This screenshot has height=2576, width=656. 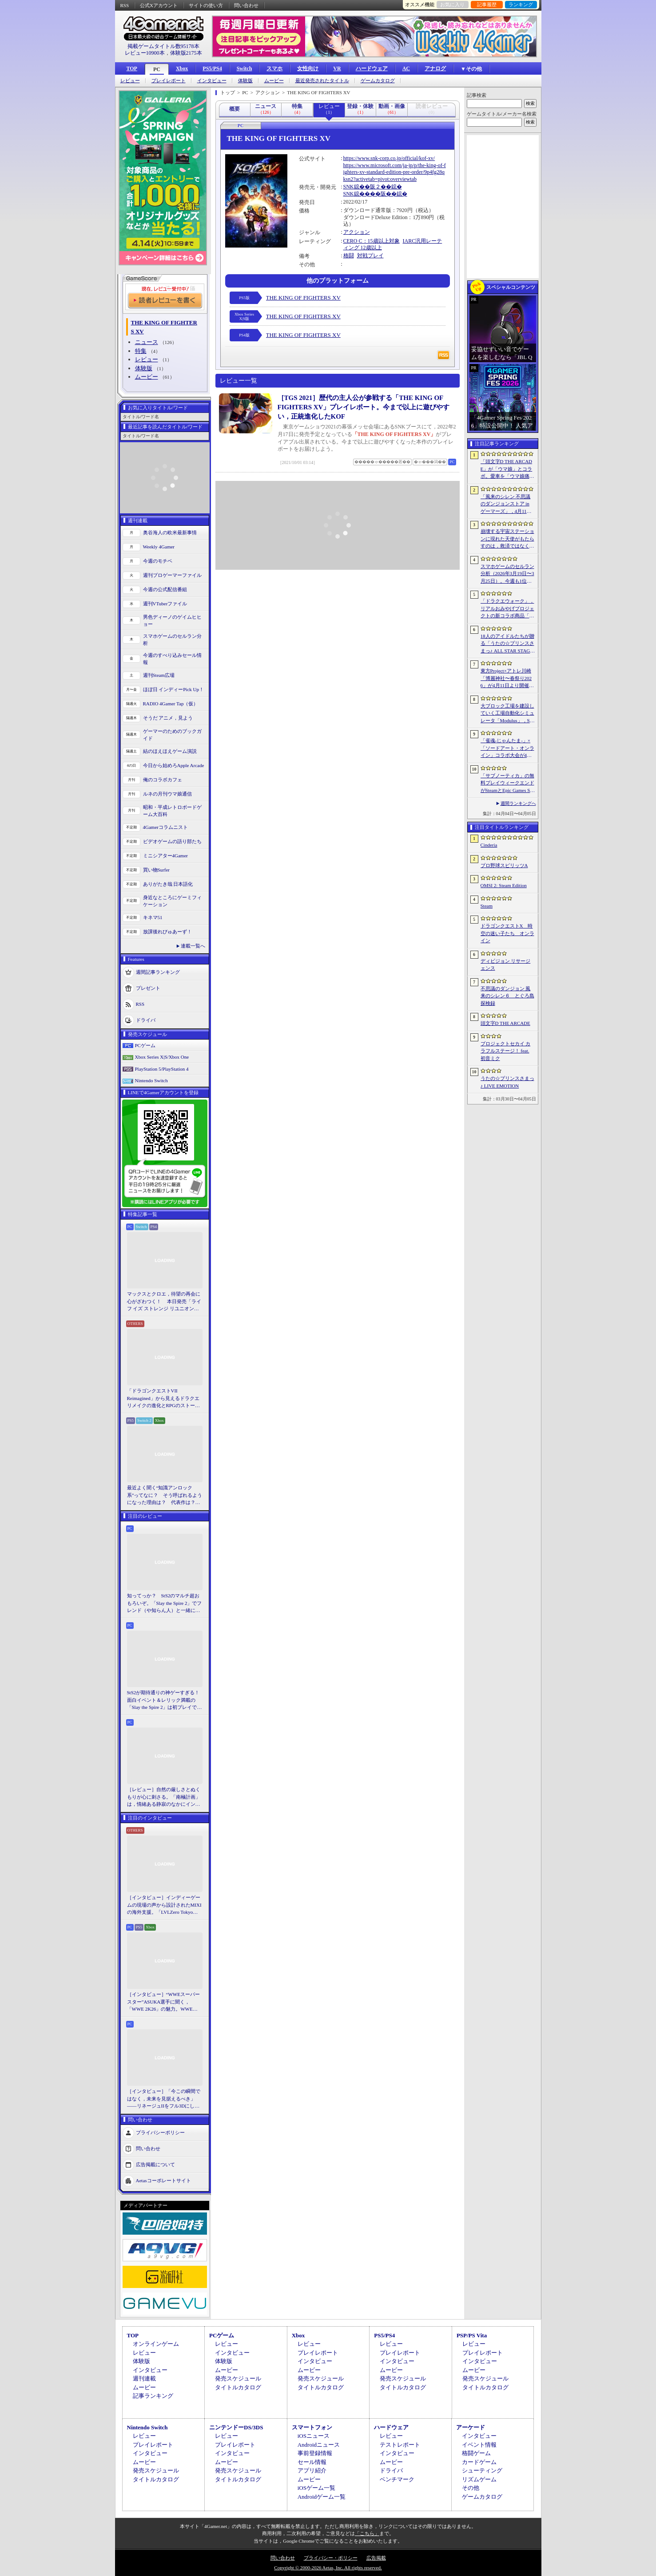 I want to click on ディビジョン リサージェンス, so click(x=506, y=964).